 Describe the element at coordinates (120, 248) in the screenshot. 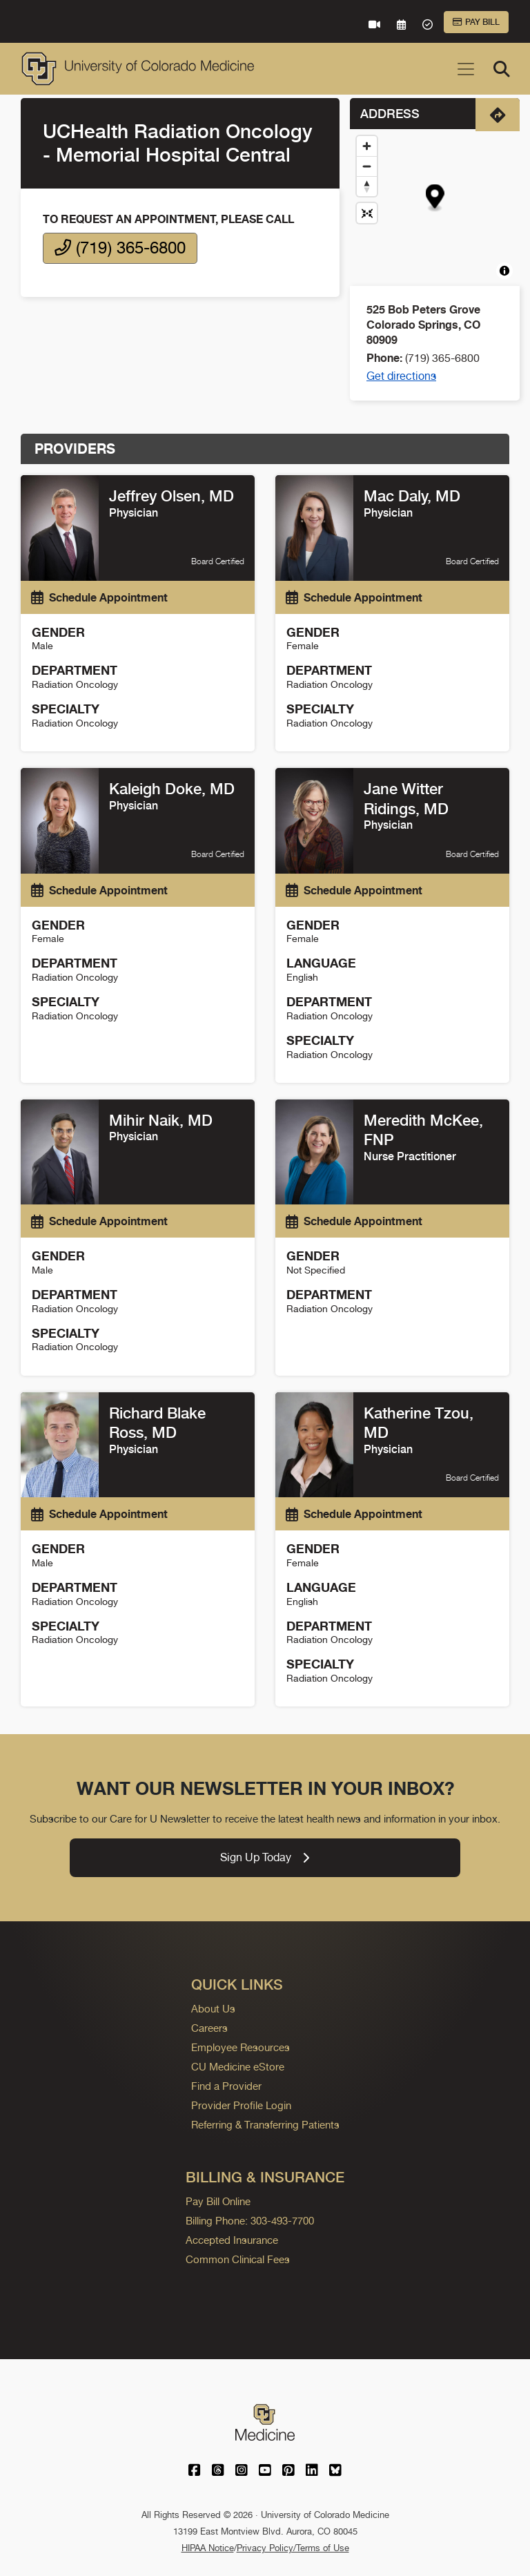

I see `(719) 365-6800` at that location.